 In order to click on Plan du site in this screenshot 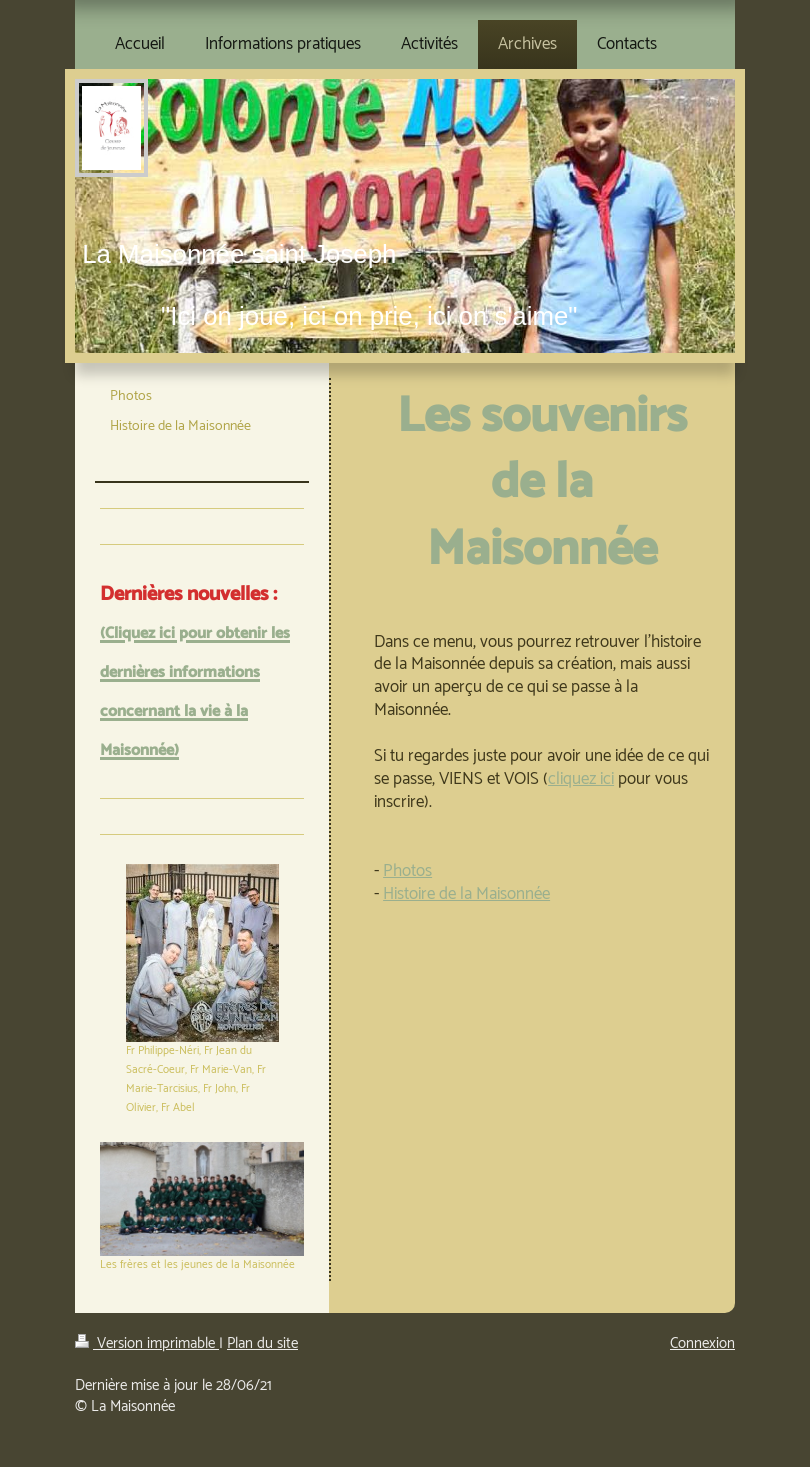, I will do `click(262, 1343)`.